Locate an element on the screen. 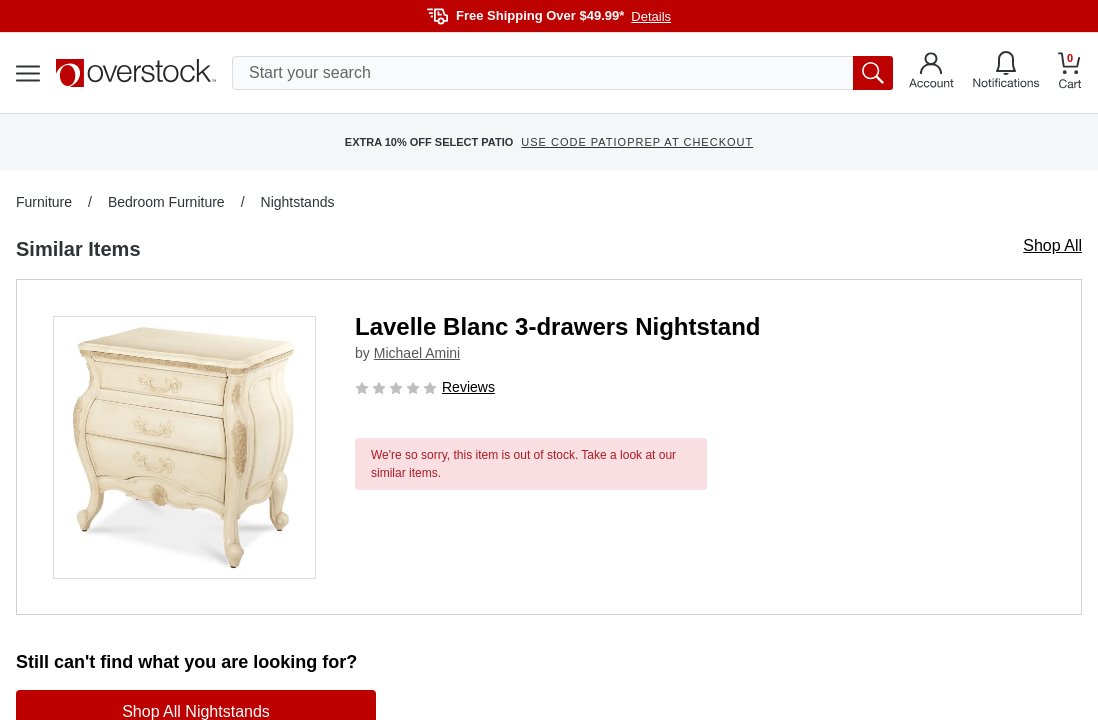  USE CODE PATIOPREP AT CHECKOUT is located at coordinates (637, 142).